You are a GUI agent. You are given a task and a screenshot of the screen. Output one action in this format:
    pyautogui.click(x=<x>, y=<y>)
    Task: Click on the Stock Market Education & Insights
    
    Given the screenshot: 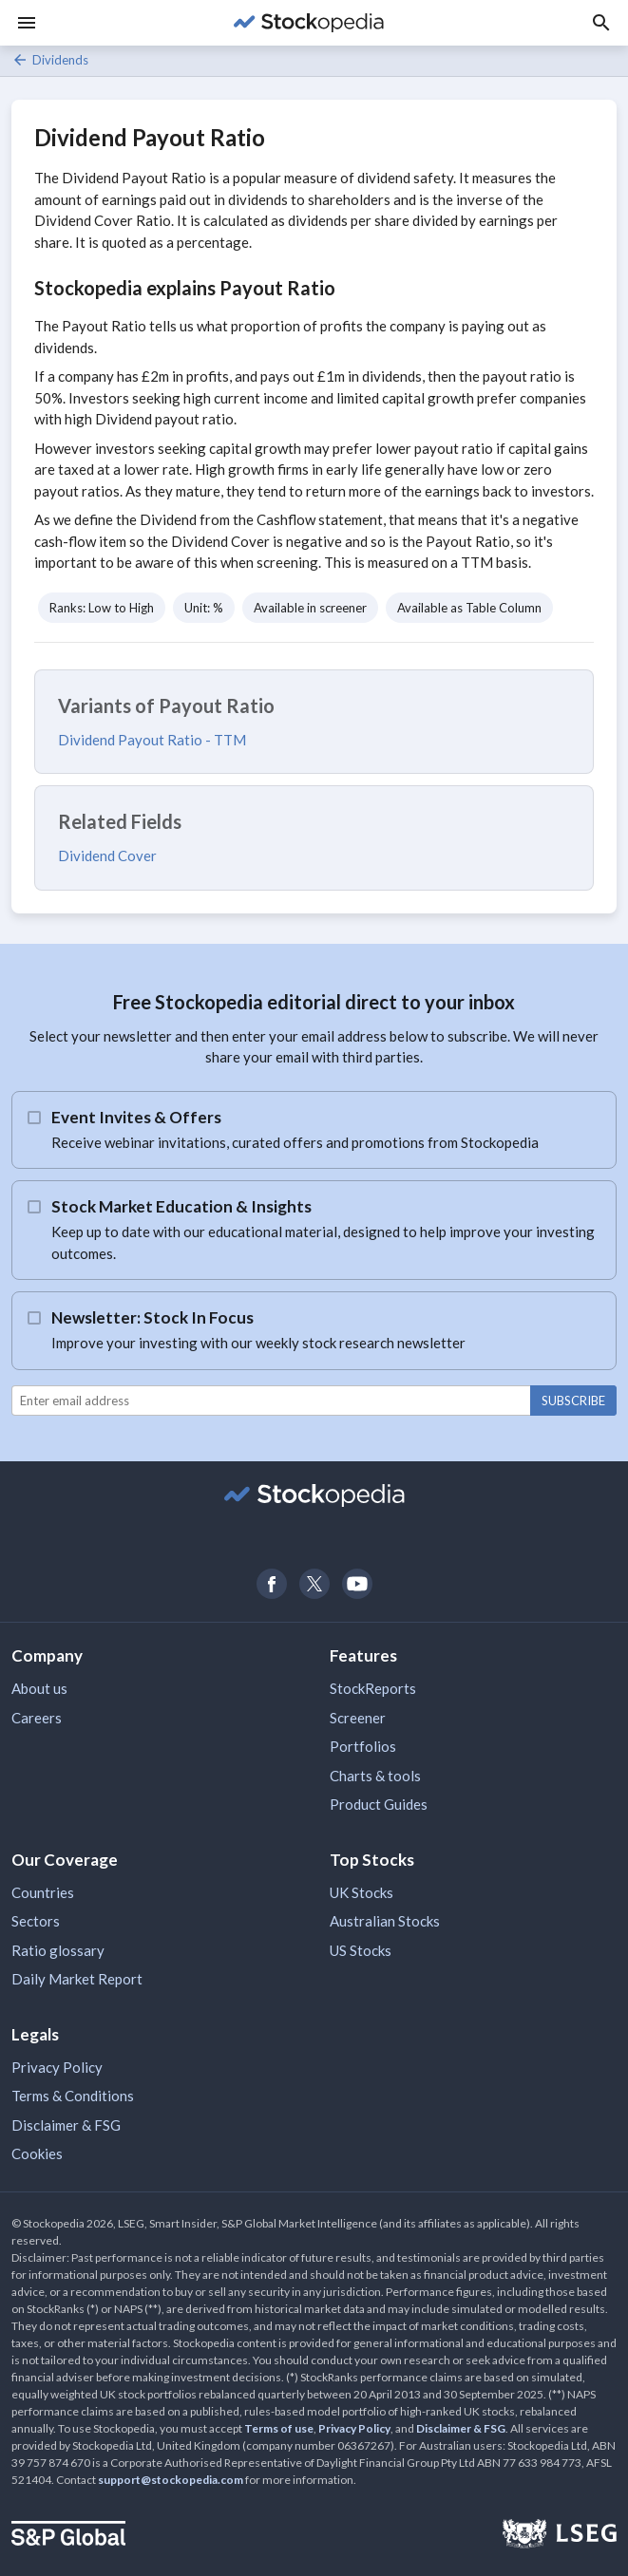 What is the action you would take?
    pyautogui.click(x=181, y=1206)
    